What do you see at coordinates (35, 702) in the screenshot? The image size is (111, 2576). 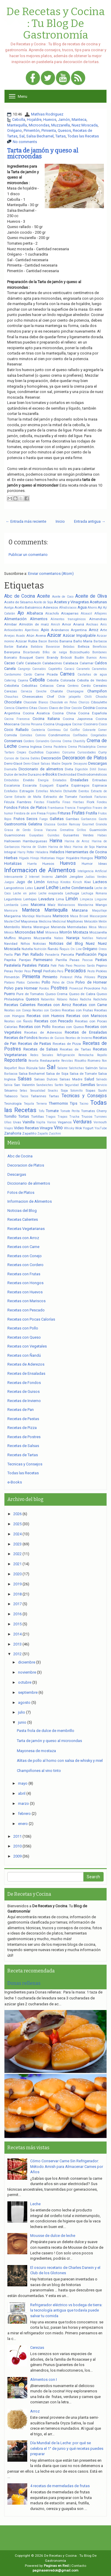 I see `Chocolate Blanco` at bounding box center [35, 702].